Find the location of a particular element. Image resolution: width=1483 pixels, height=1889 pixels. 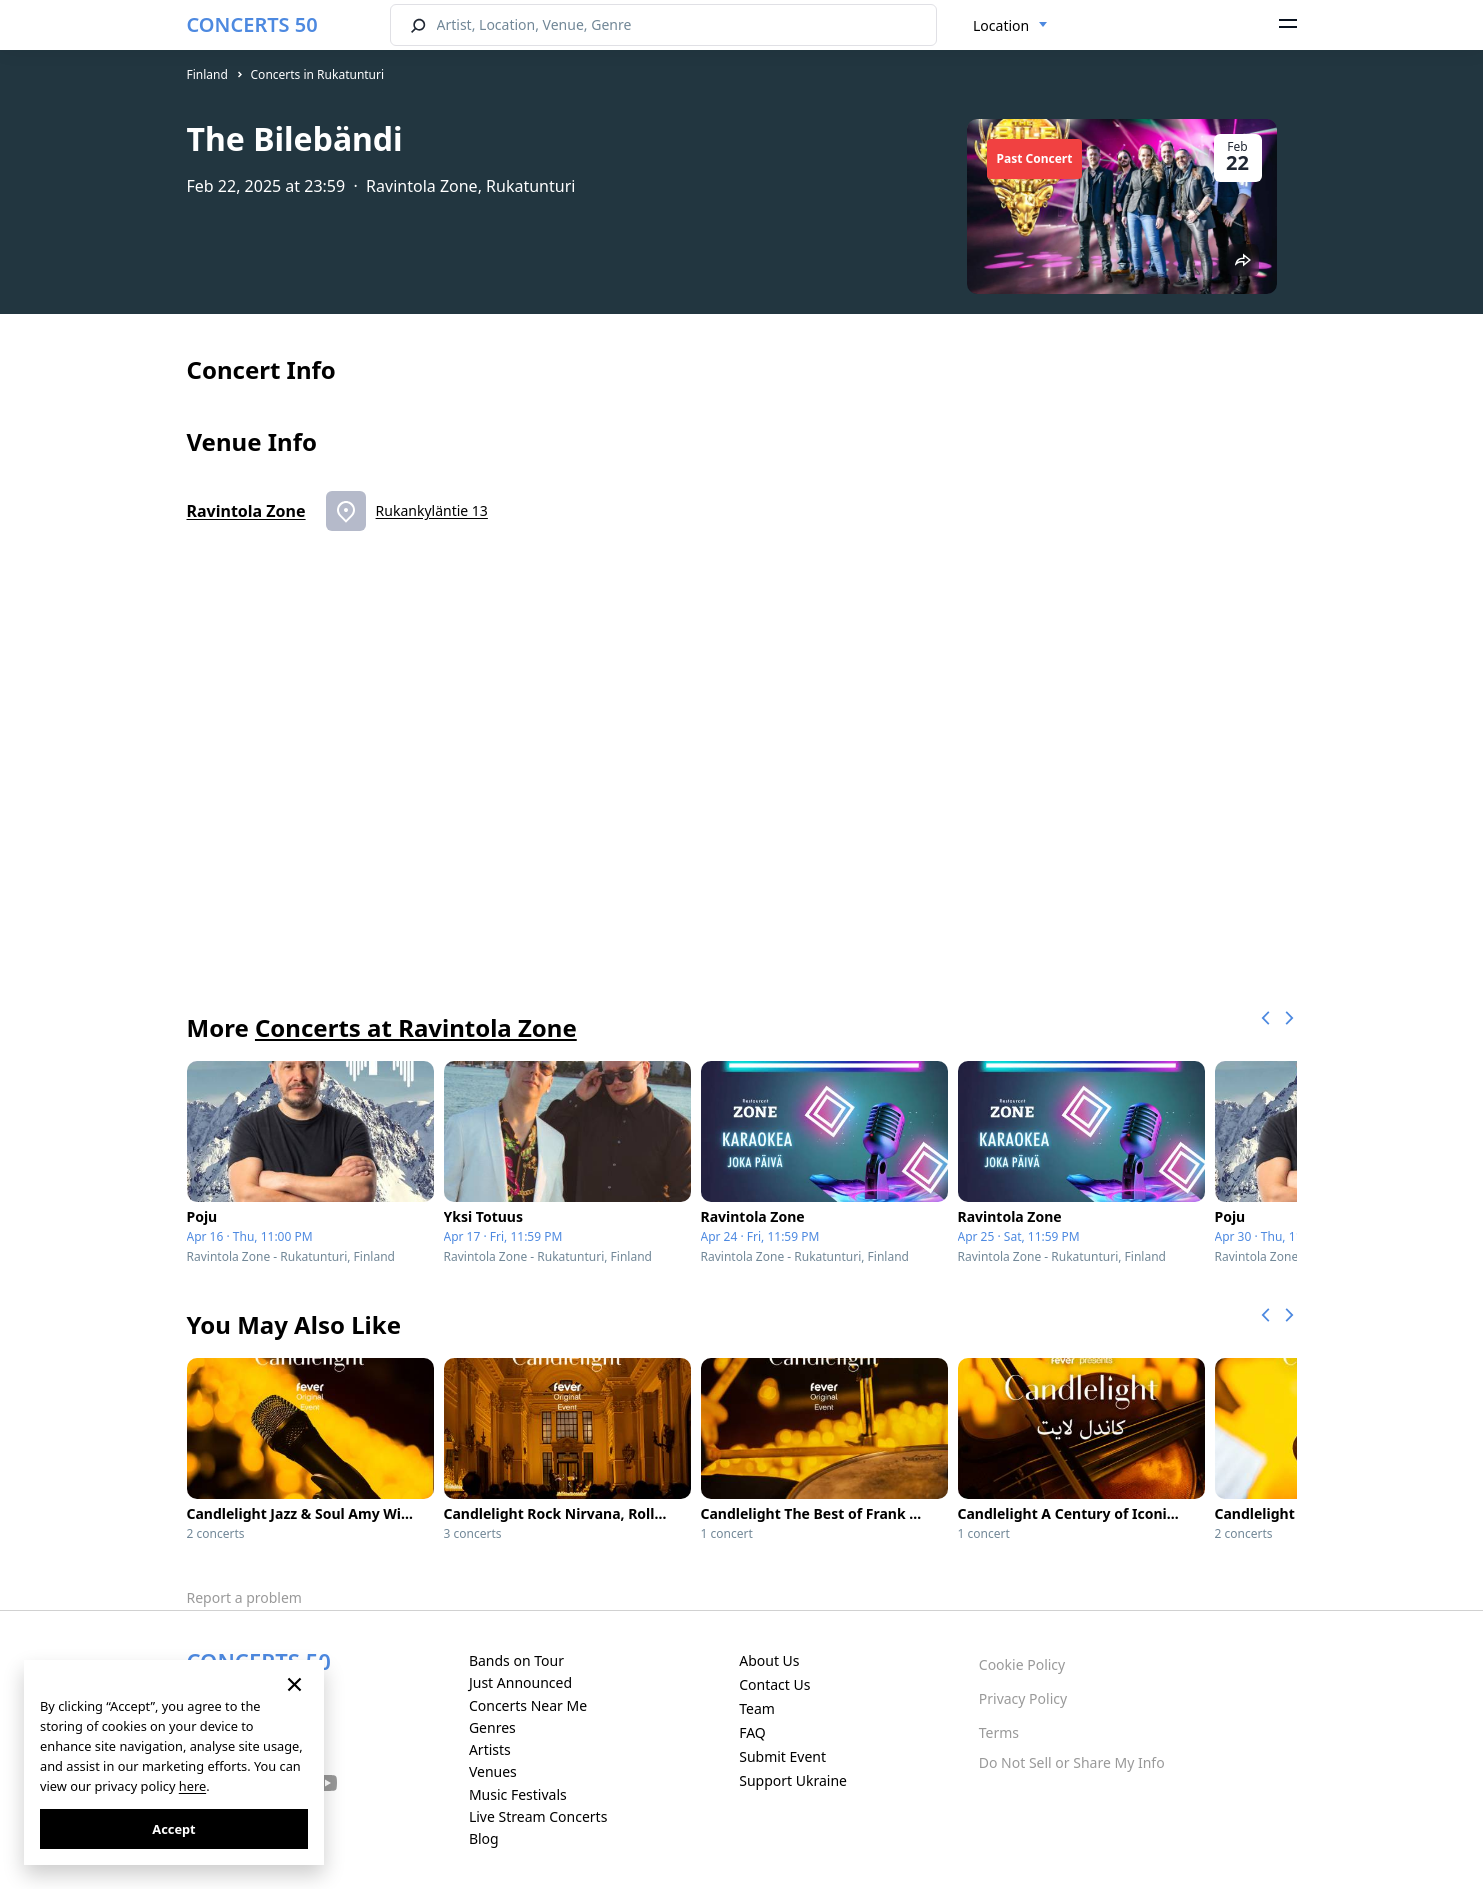

About Us is located at coordinates (769, 1660).